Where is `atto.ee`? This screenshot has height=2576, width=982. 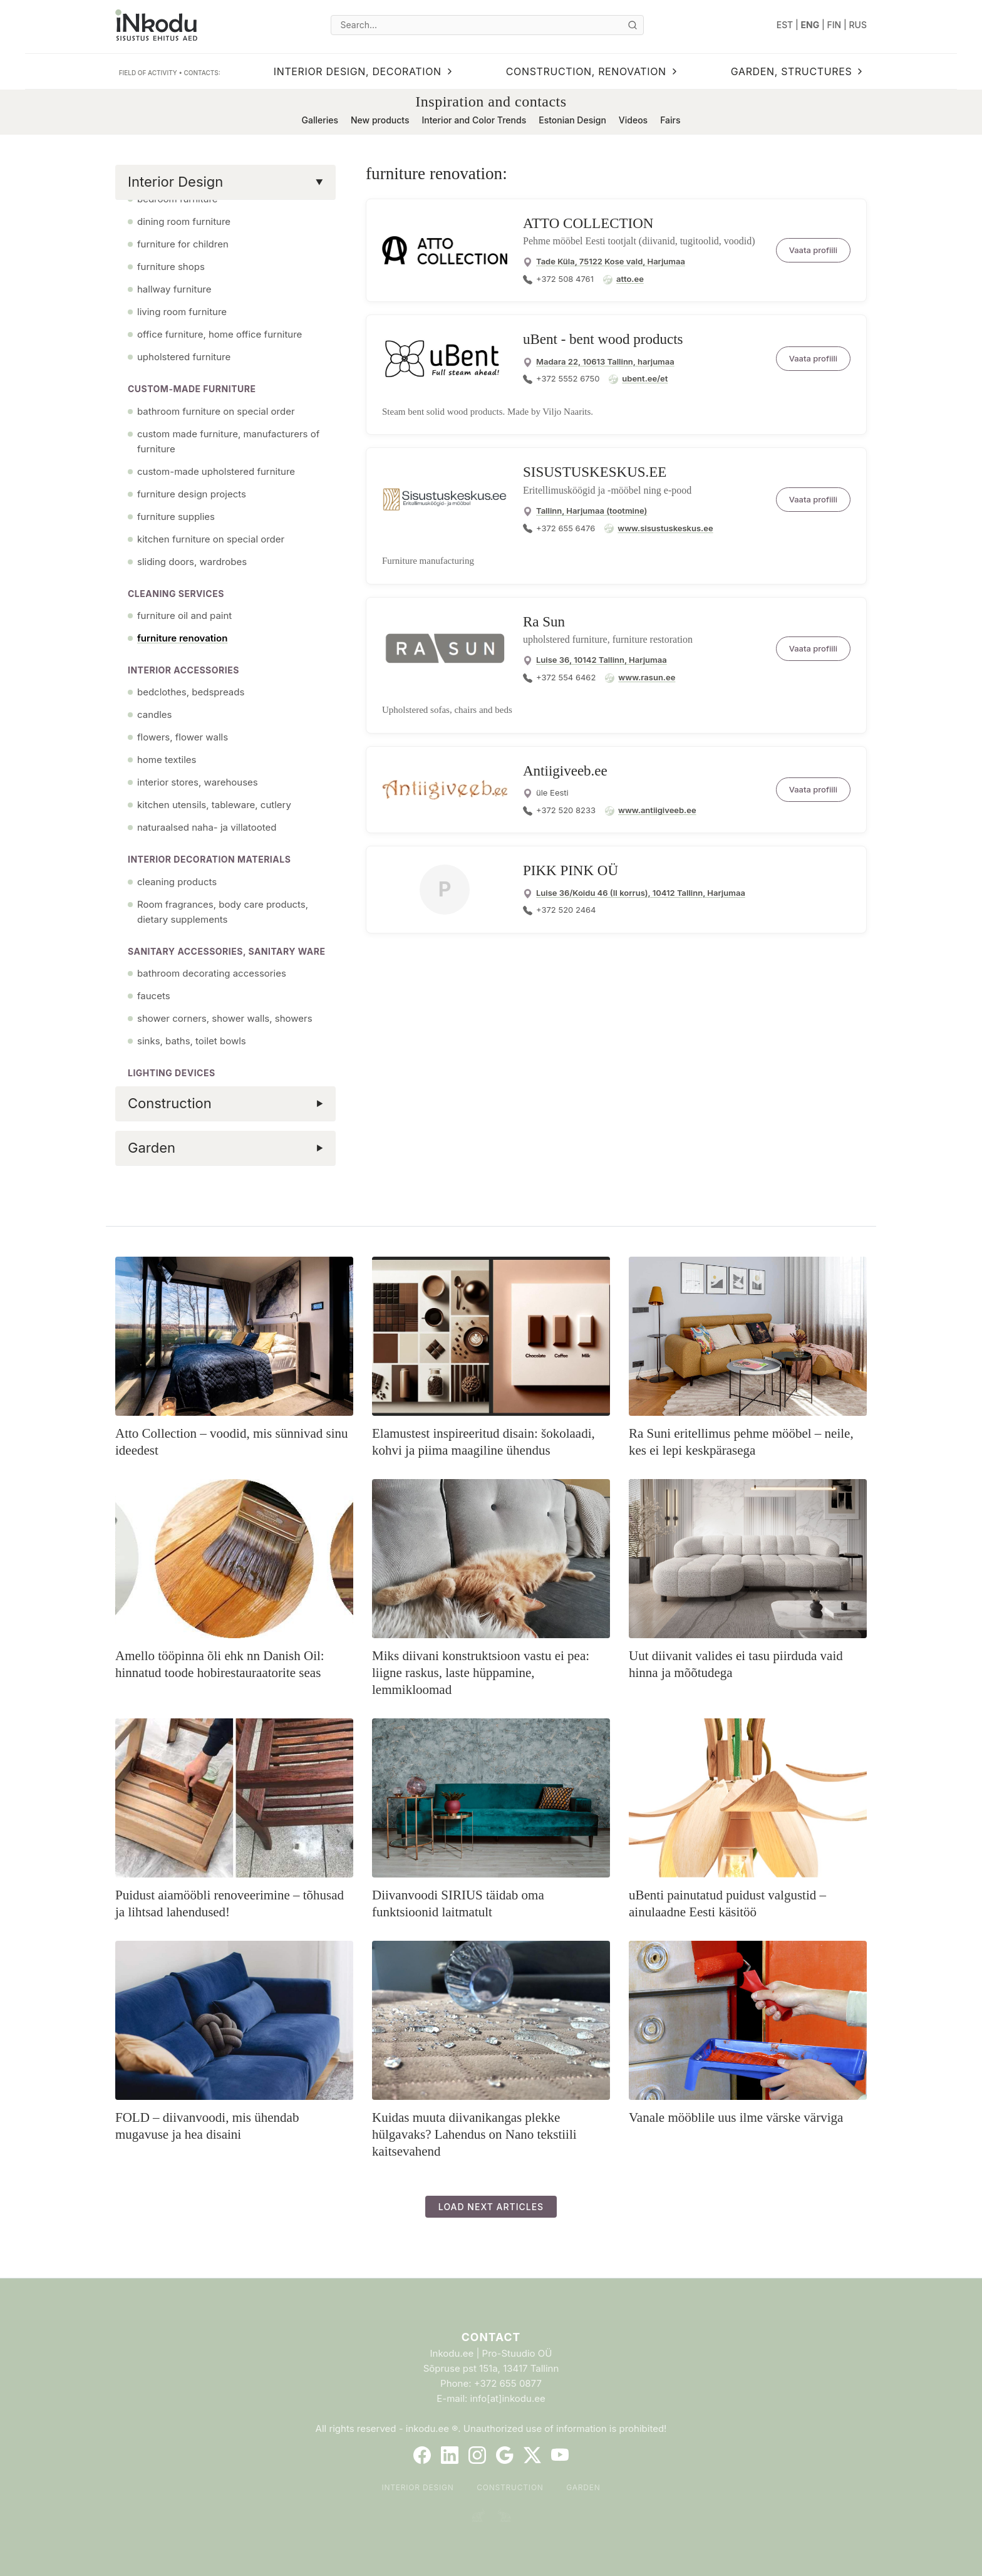
atto.ee is located at coordinates (630, 279).